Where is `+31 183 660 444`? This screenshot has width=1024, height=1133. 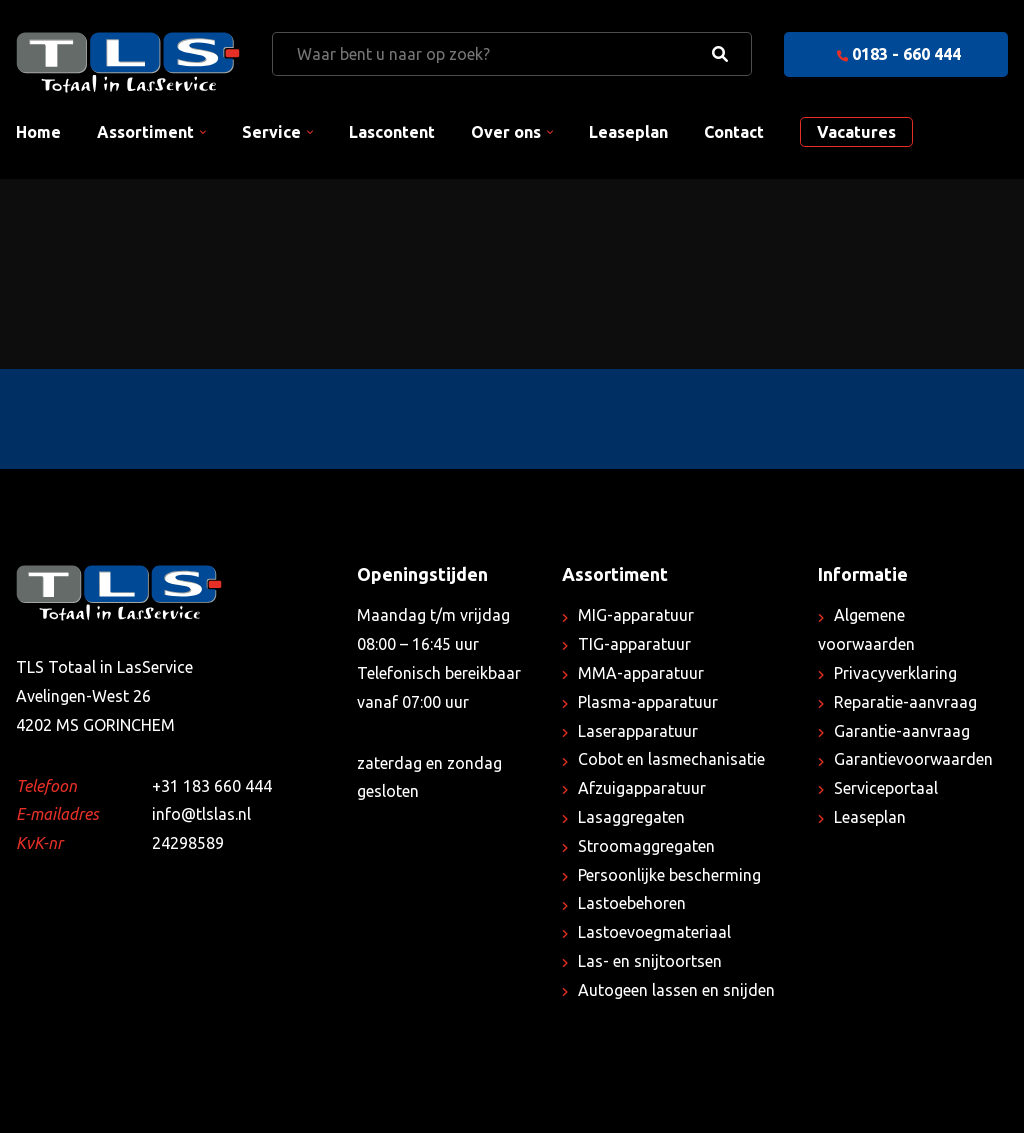 +31 183 660 444 is located at coordinates (212, 786).